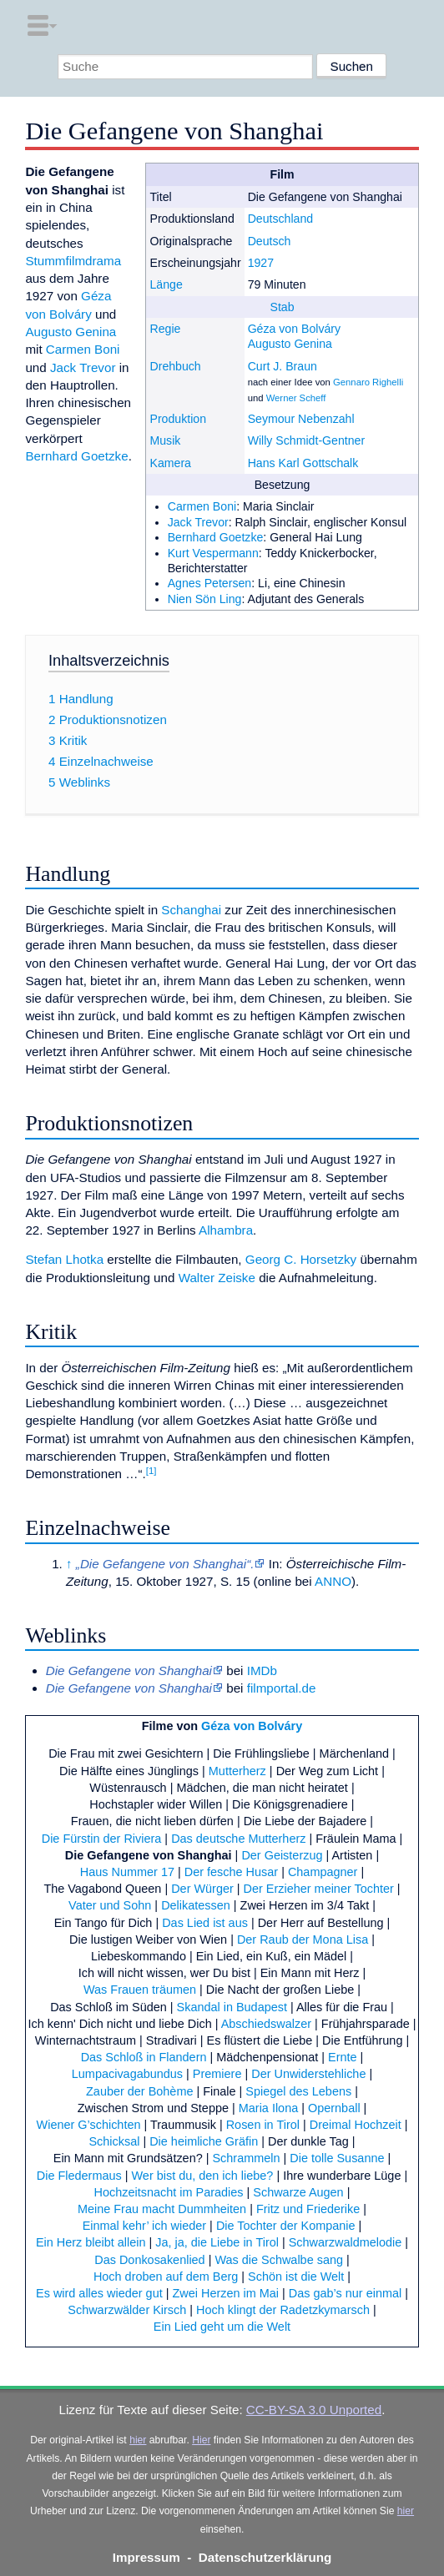 Image resolution: width=444 pixels, height=2576 pixels. What do you see at coordinates (261, 262) in the screenshot?
I see `1927` at bounding box center [261, 262].